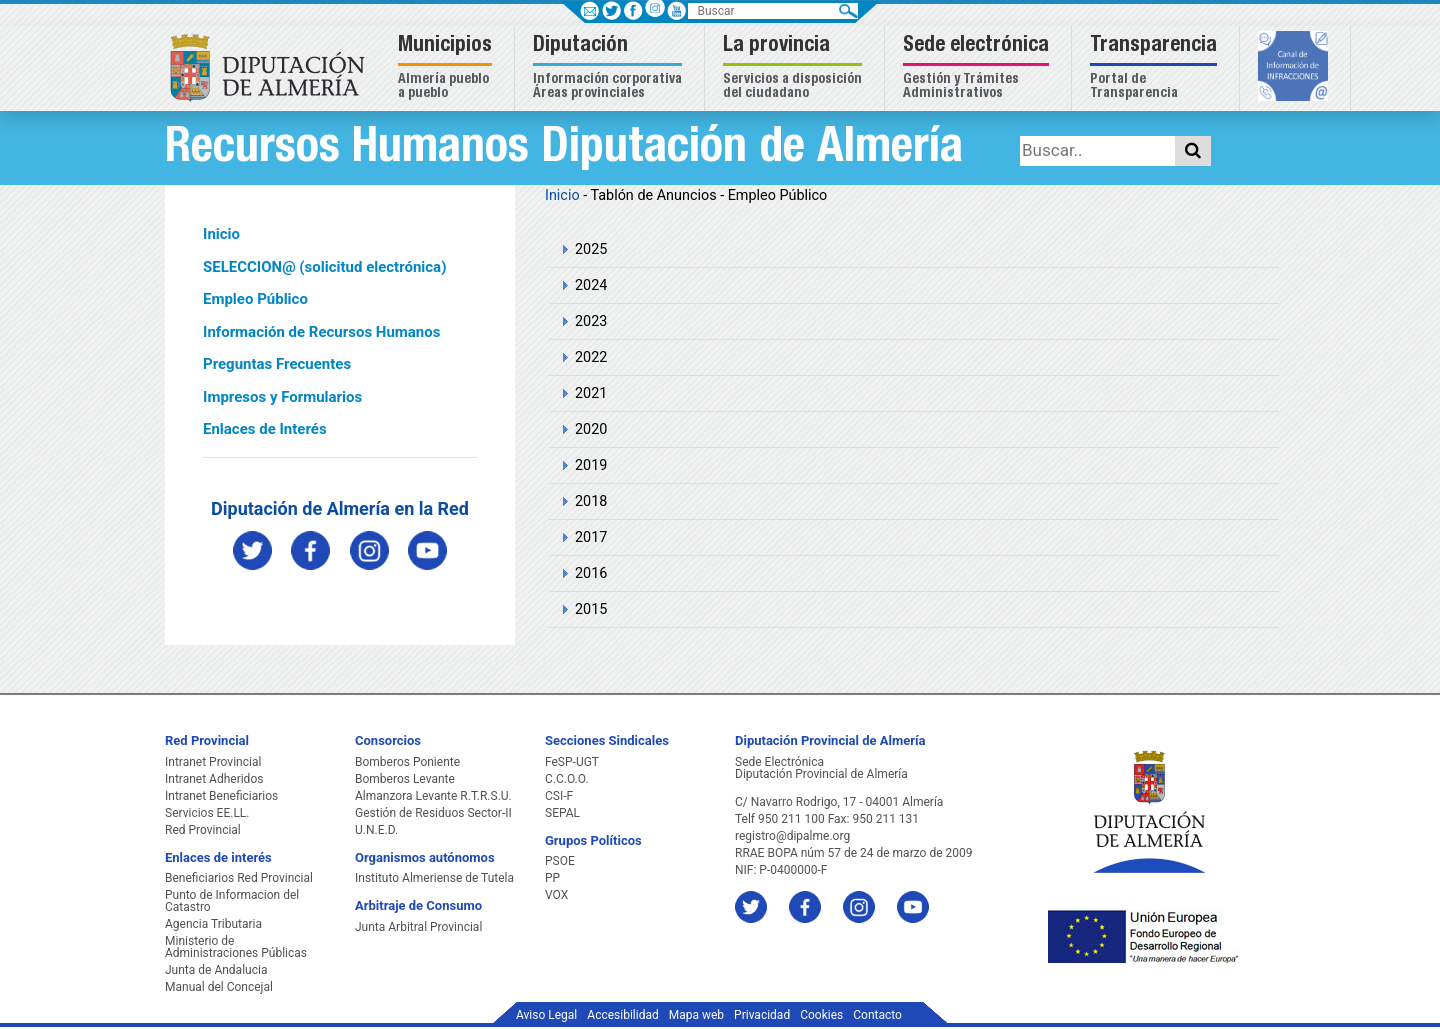 The height and width of the screenshot is (1029, 1440). What do you see at coordinates (214, 779) in the screenshot?
I see `Intranet Adheridos` at bounding box center [214, 779].